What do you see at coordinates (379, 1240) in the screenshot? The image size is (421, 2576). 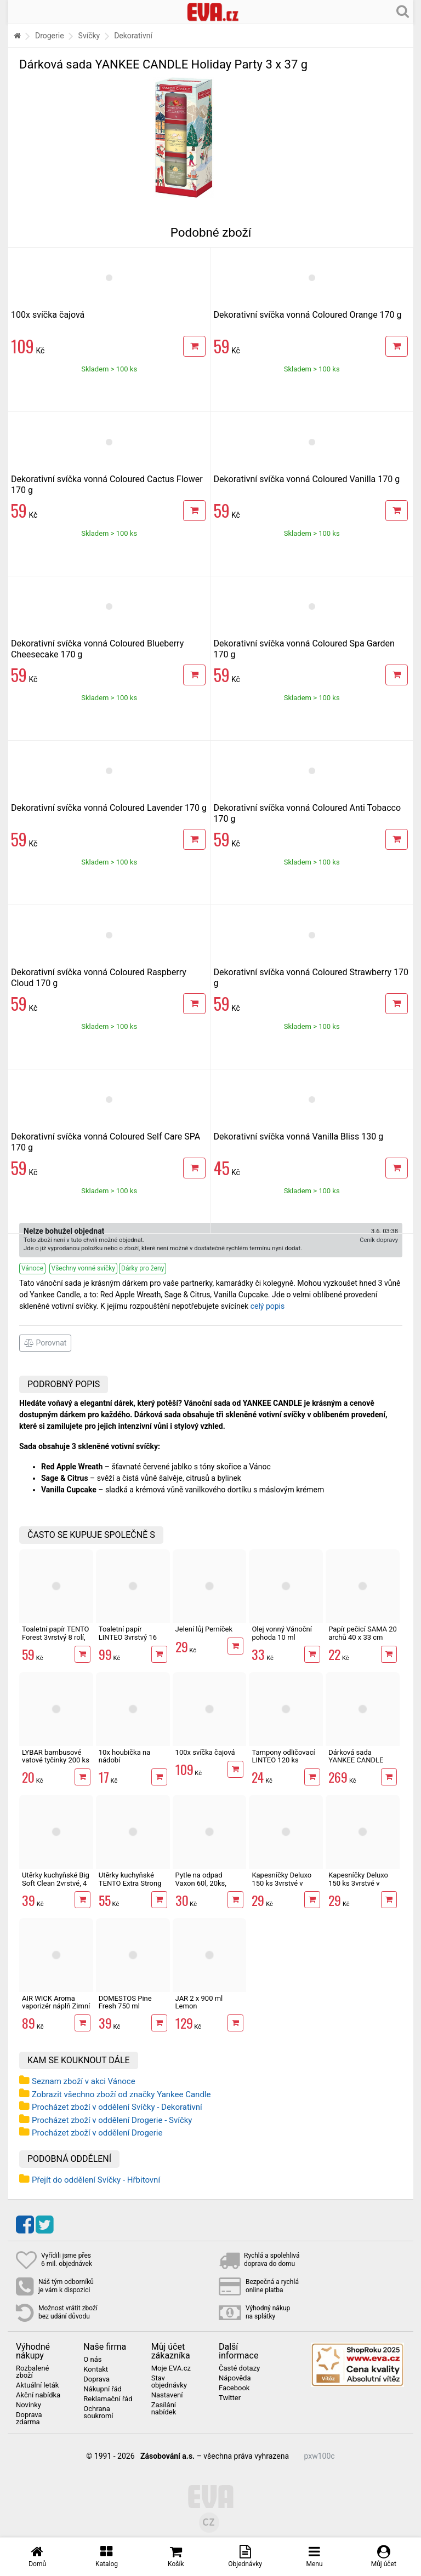 I see `Ceník dopravy` at bounding box center [379, 1240].